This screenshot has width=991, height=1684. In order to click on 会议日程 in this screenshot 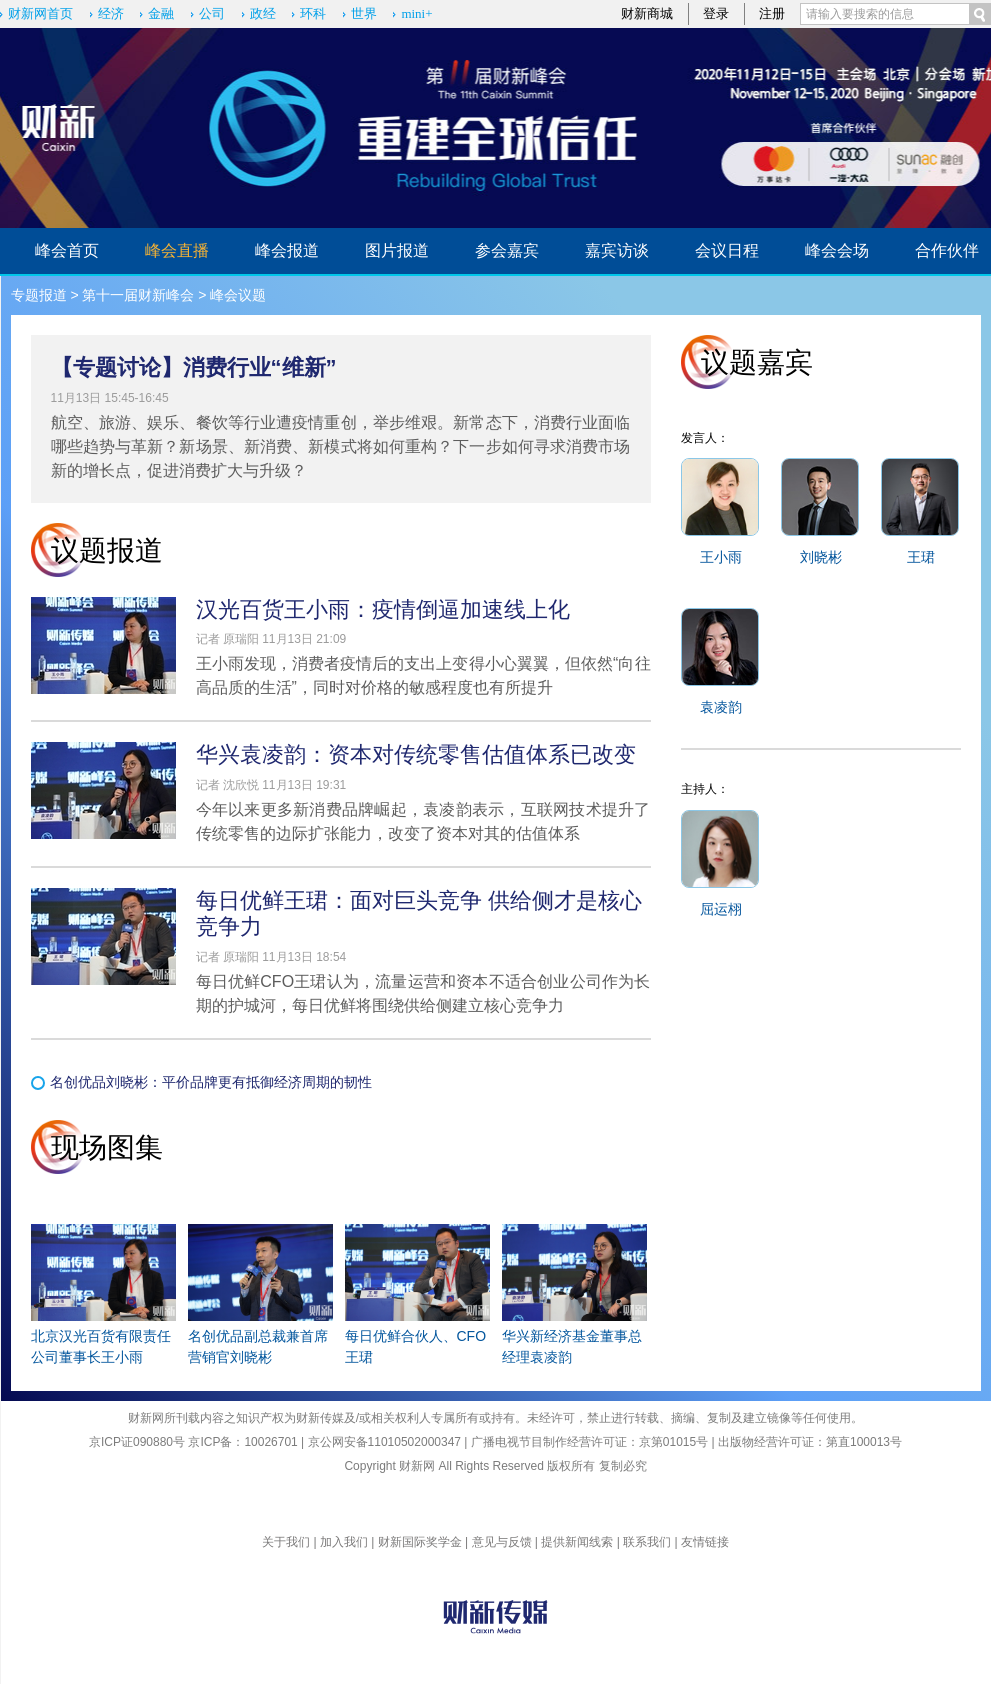, I will do `click(727, 250)`.